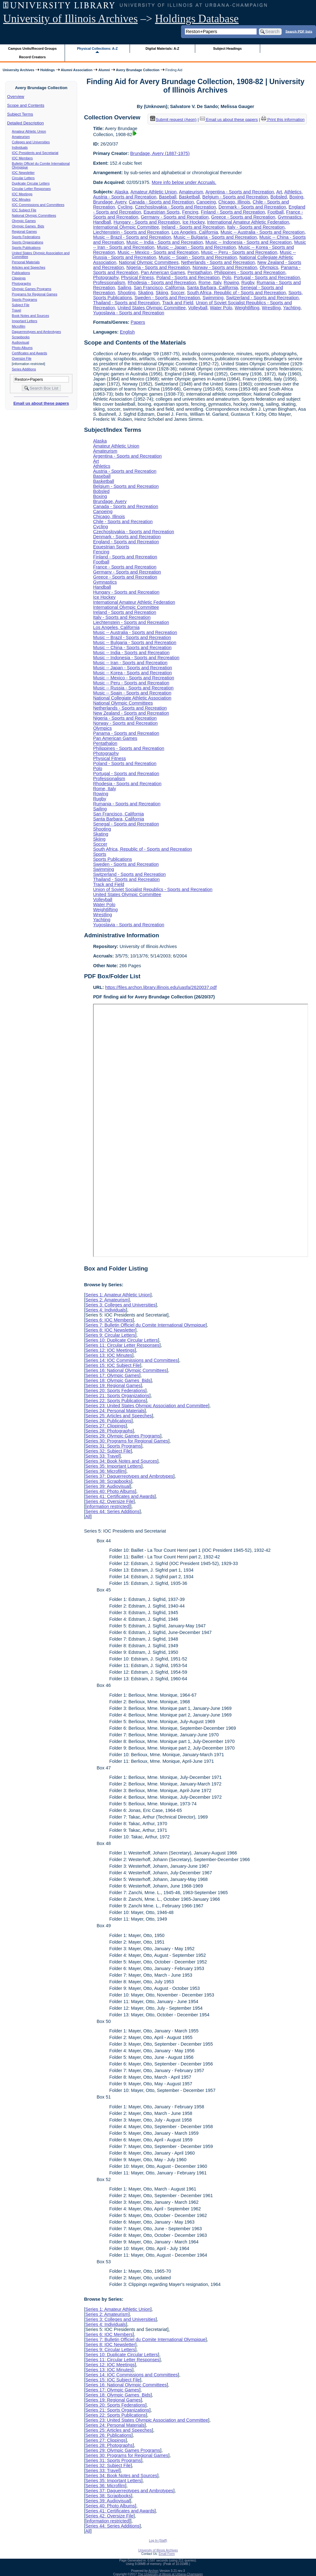 The width and height of the screenshot is (316, 2576). What do you see at coordinates (105, 1309) in the screenshot?
I see `Series 4: Individuals` at bounding box center [105, 1309].